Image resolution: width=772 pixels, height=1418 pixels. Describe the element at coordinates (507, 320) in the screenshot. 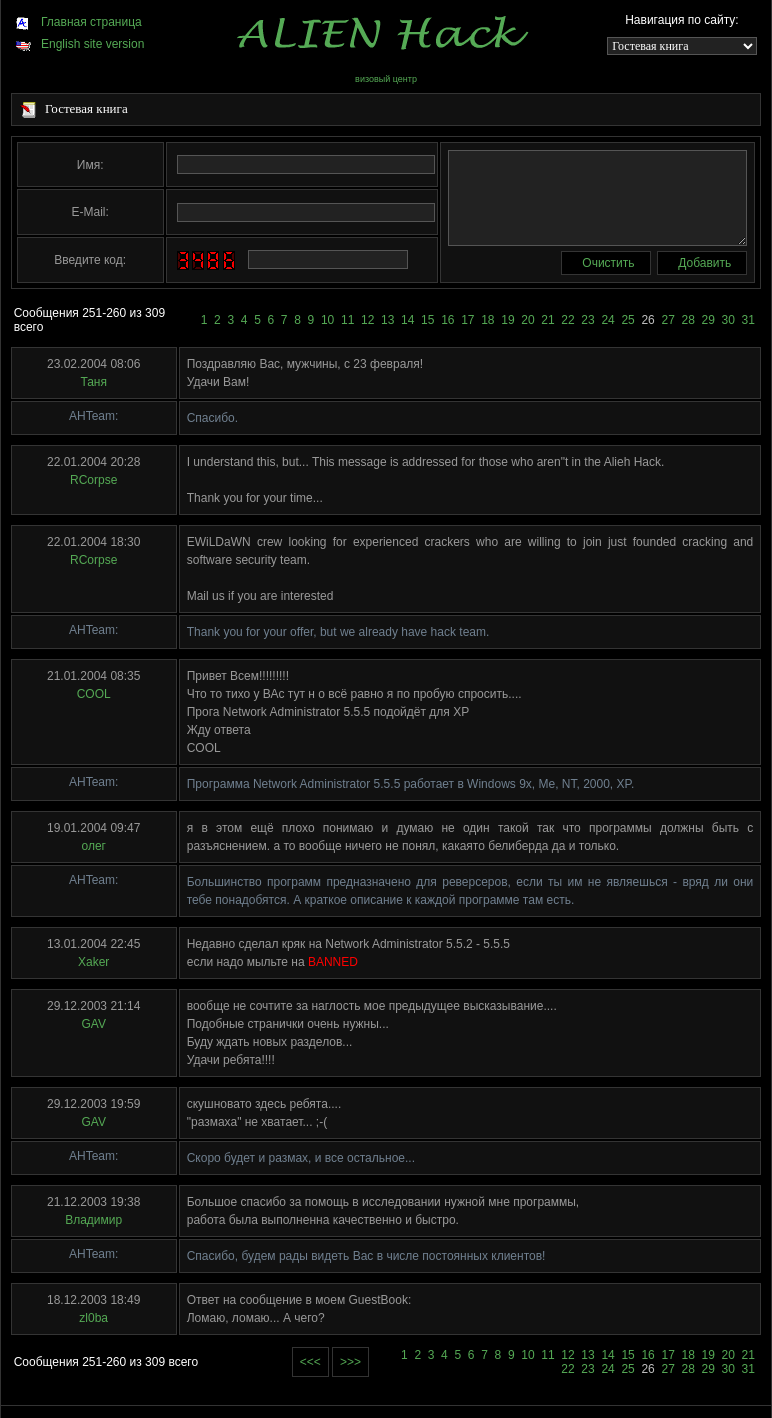

I see `19` at that location.